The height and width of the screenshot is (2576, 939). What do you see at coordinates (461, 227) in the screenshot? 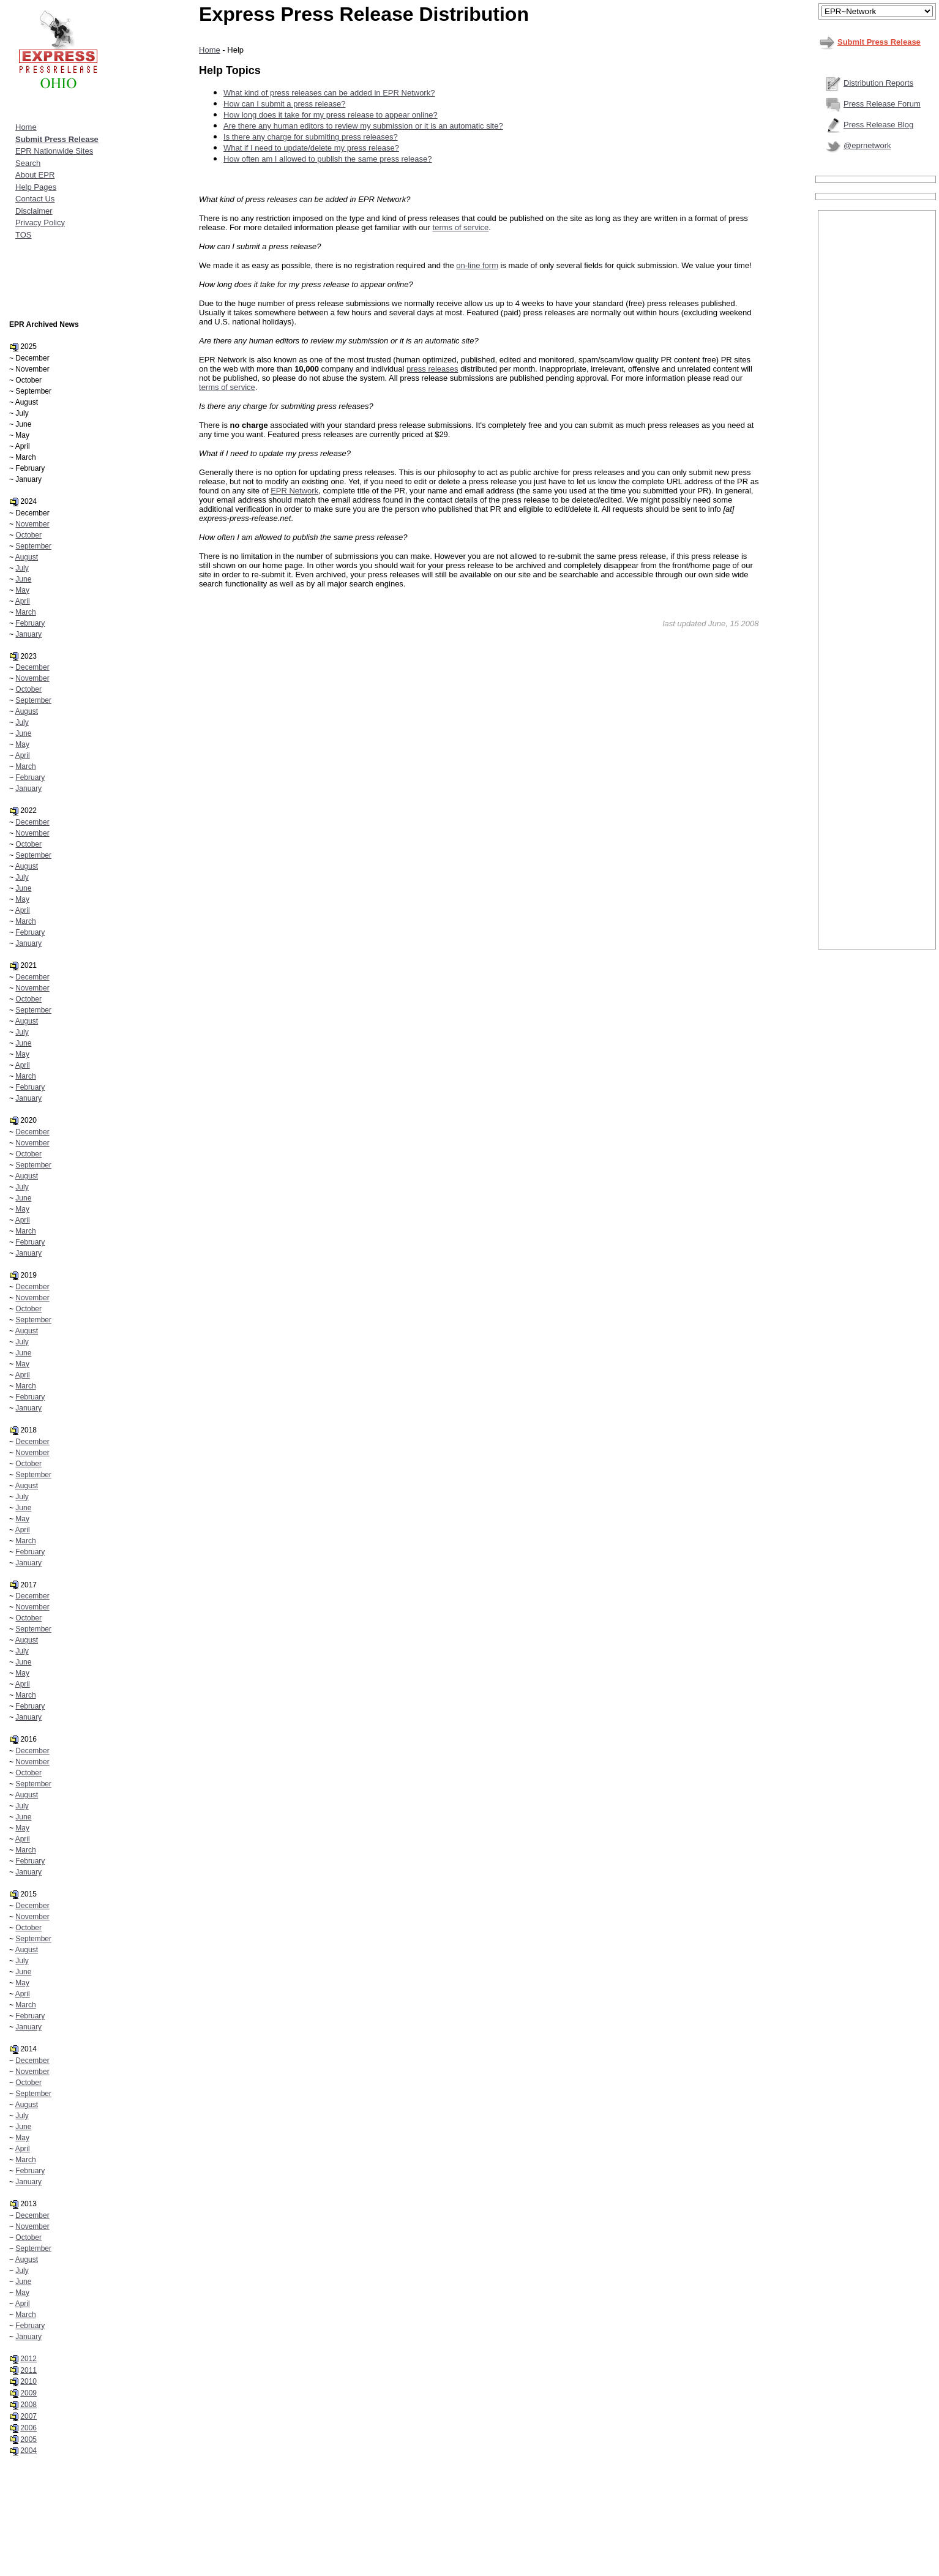
I see `terms of service` at bounding box center [461, 227].